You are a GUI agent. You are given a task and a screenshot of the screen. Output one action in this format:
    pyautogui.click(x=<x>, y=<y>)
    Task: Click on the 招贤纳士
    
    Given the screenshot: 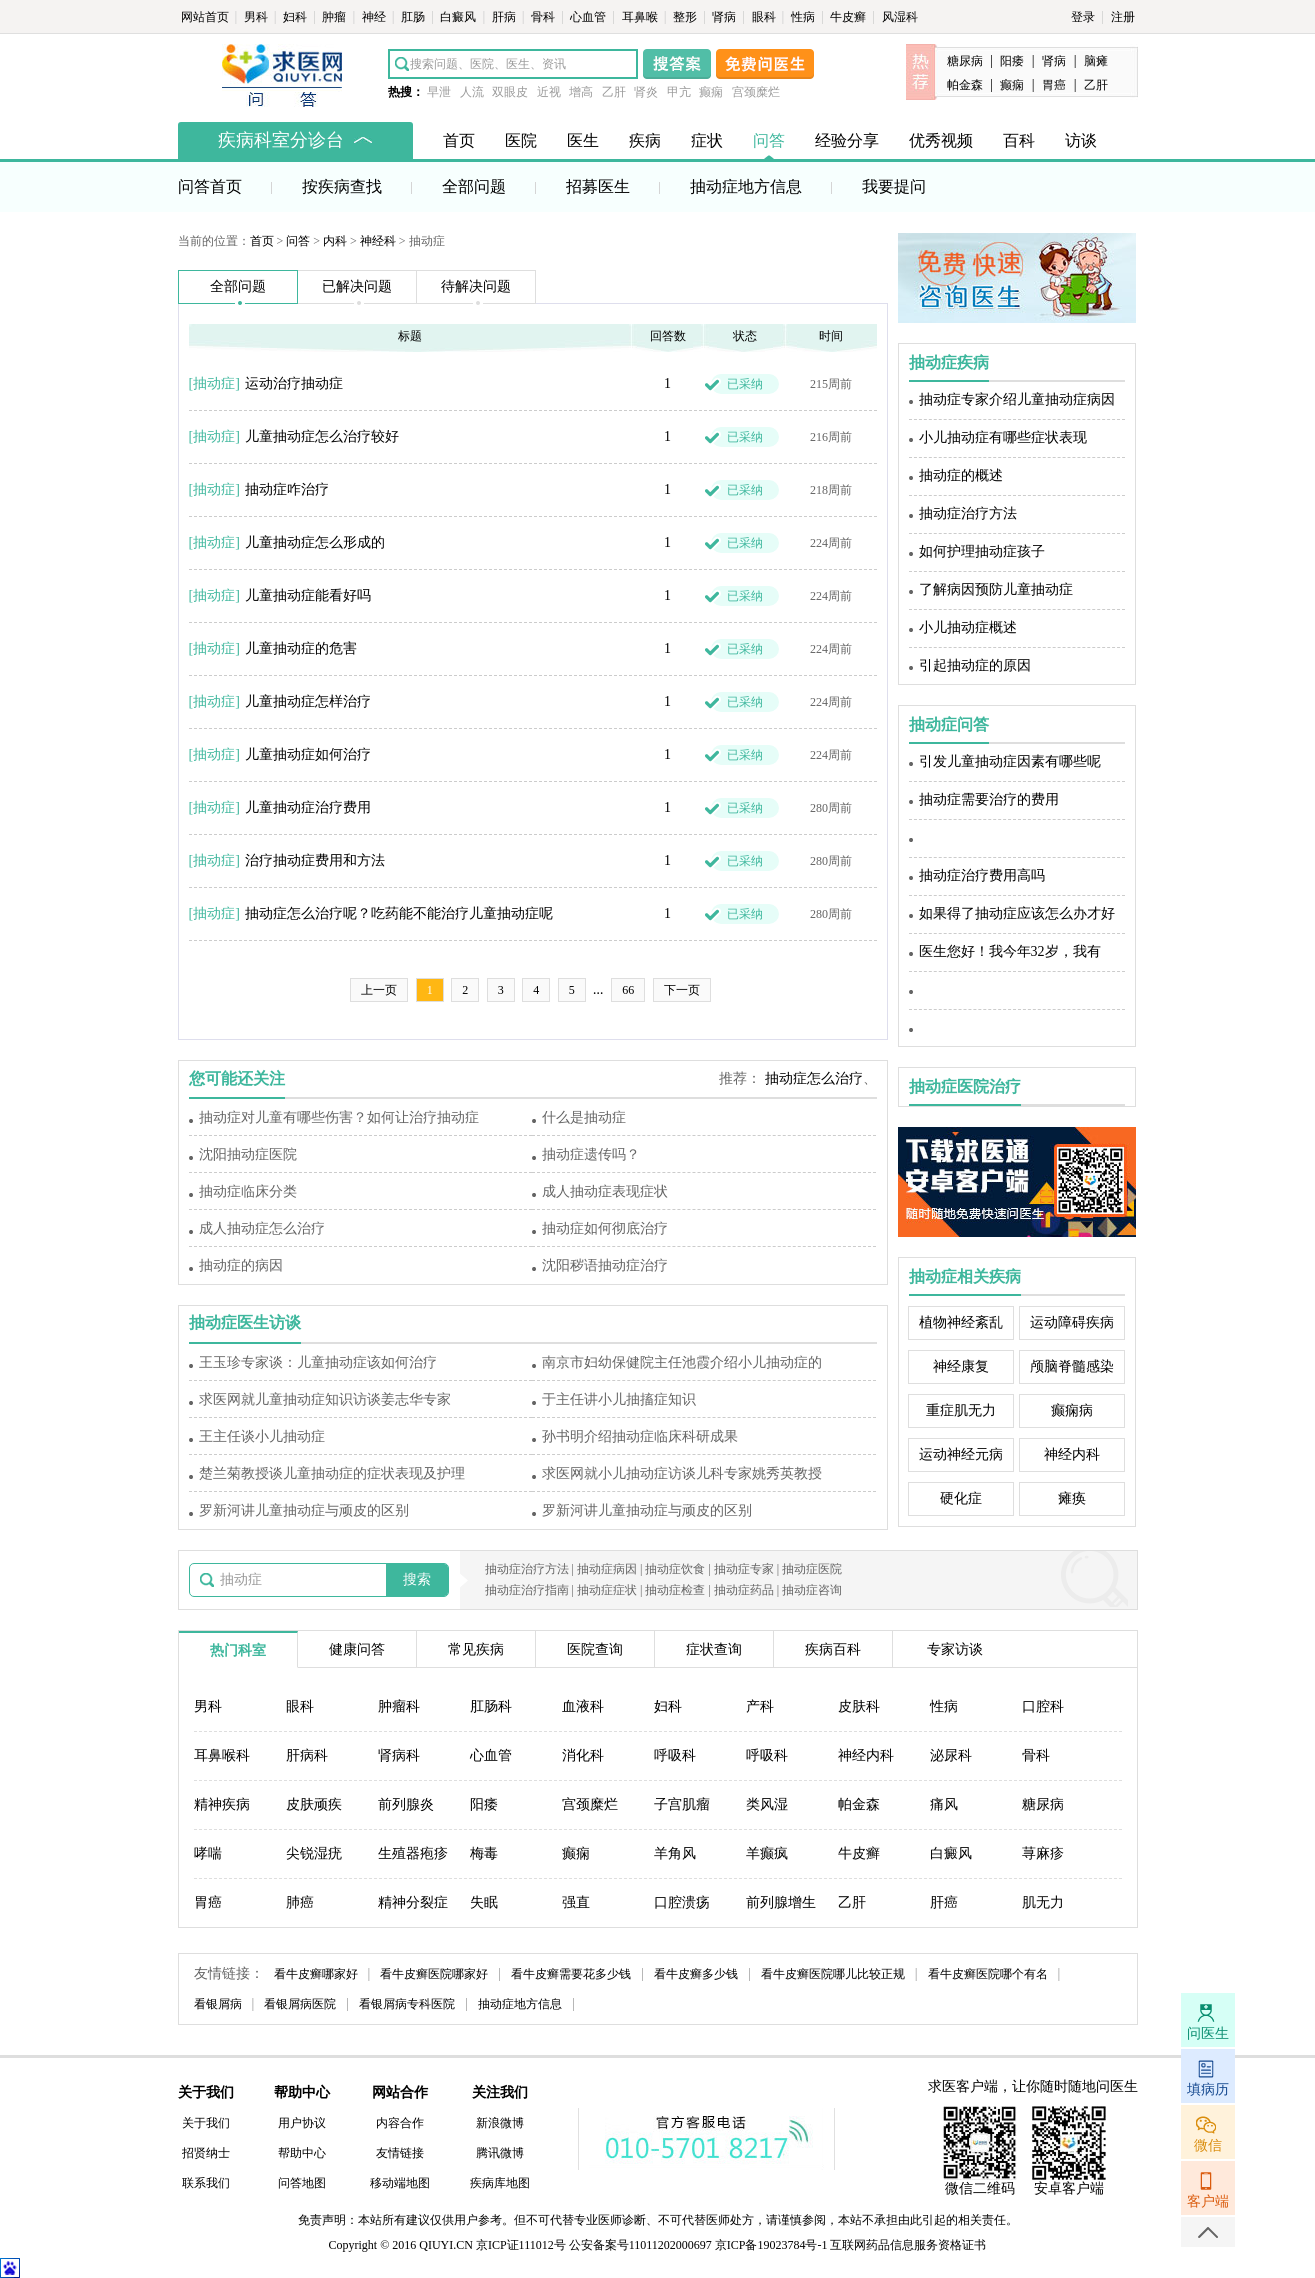 What is the action you would take?
    pyautogui.click(x=206, y=2153)
    